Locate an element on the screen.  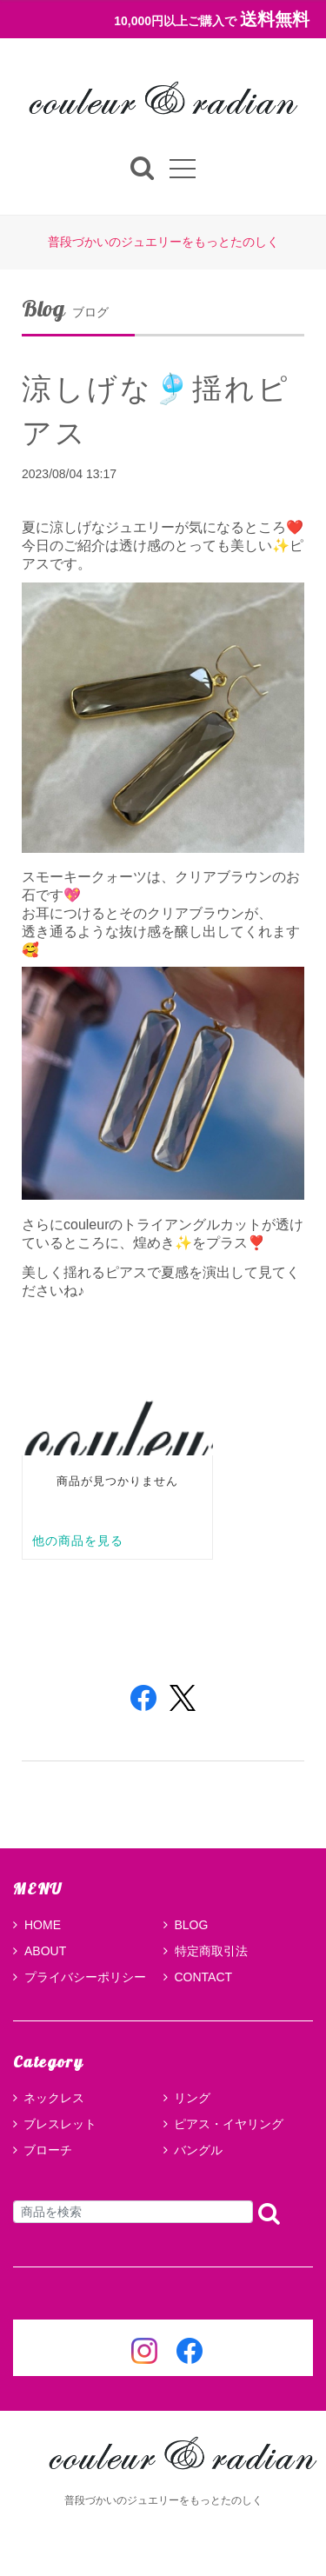
HOME is located at coordinates (37, 1925).